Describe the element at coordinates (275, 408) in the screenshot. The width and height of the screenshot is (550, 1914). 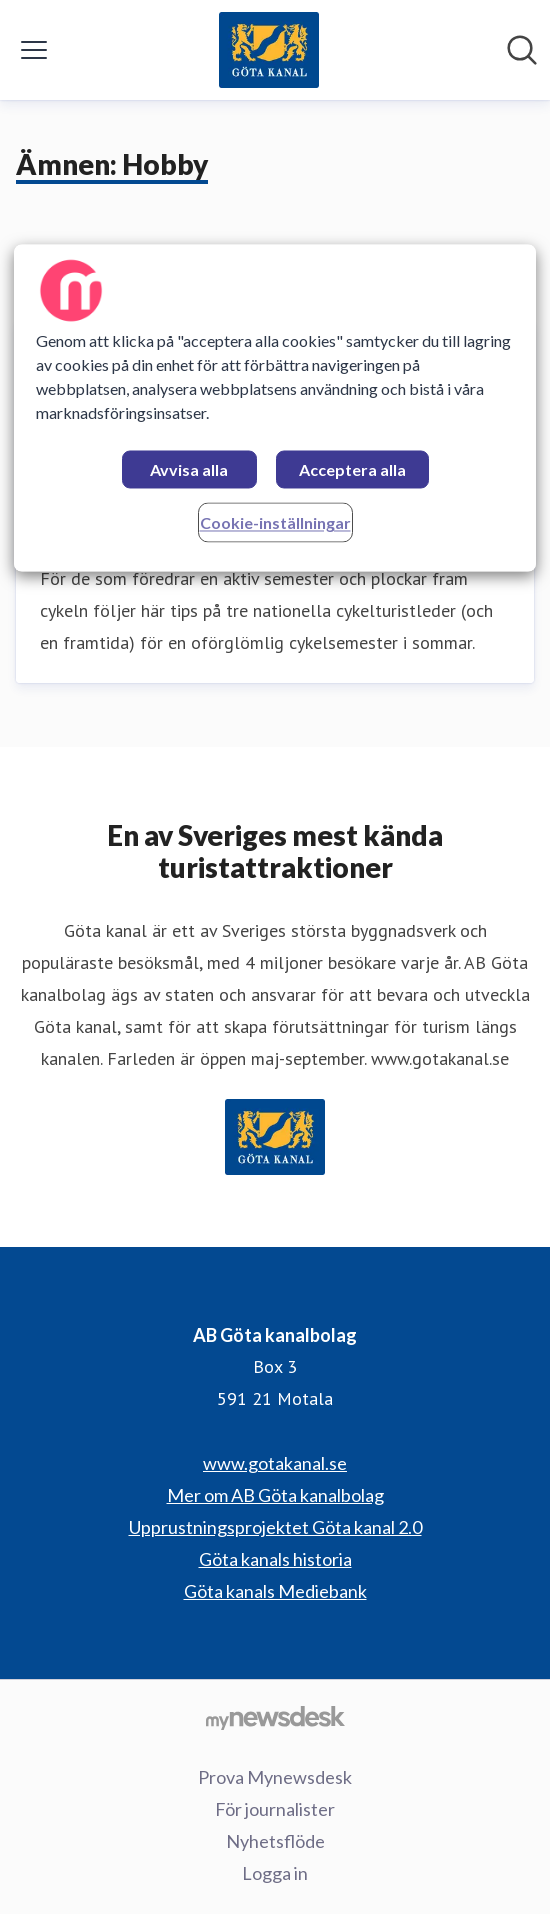
I see `[region]` at that location.